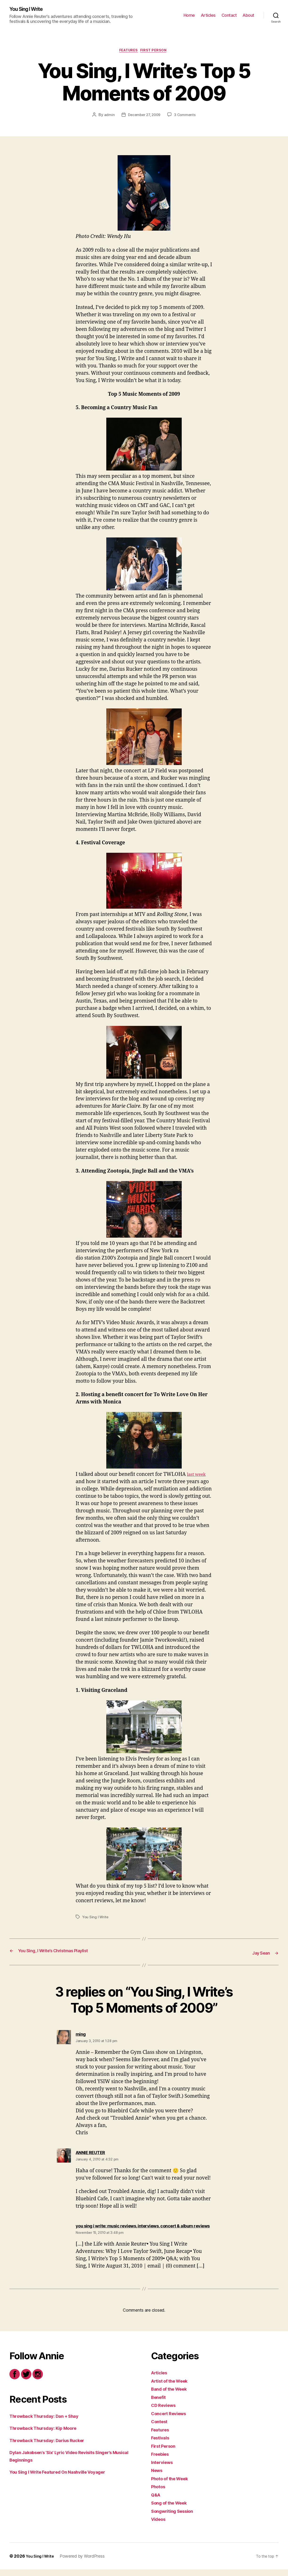  What do you see at coordinates (172, 2509) in the screenshot?
I see `Song of the Week` at bounding box center [172, 2509].